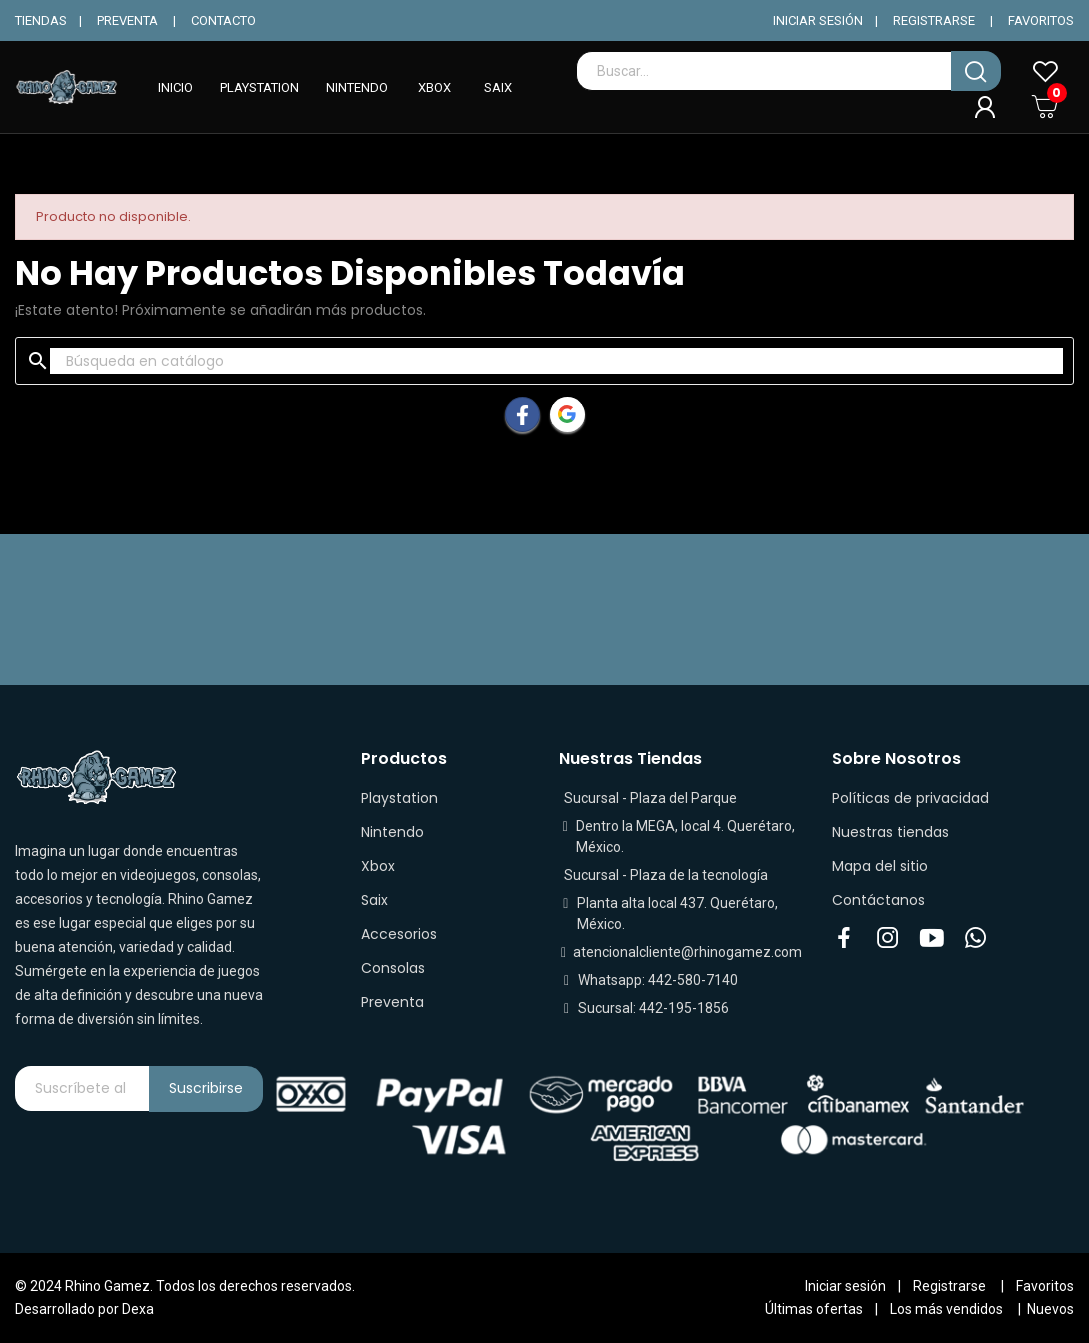 The image size is (1089, 1343). What do you see at coordinates (357, 87) in the screenshot?
I see `NINTENDO` at bounding box center [357, 87].